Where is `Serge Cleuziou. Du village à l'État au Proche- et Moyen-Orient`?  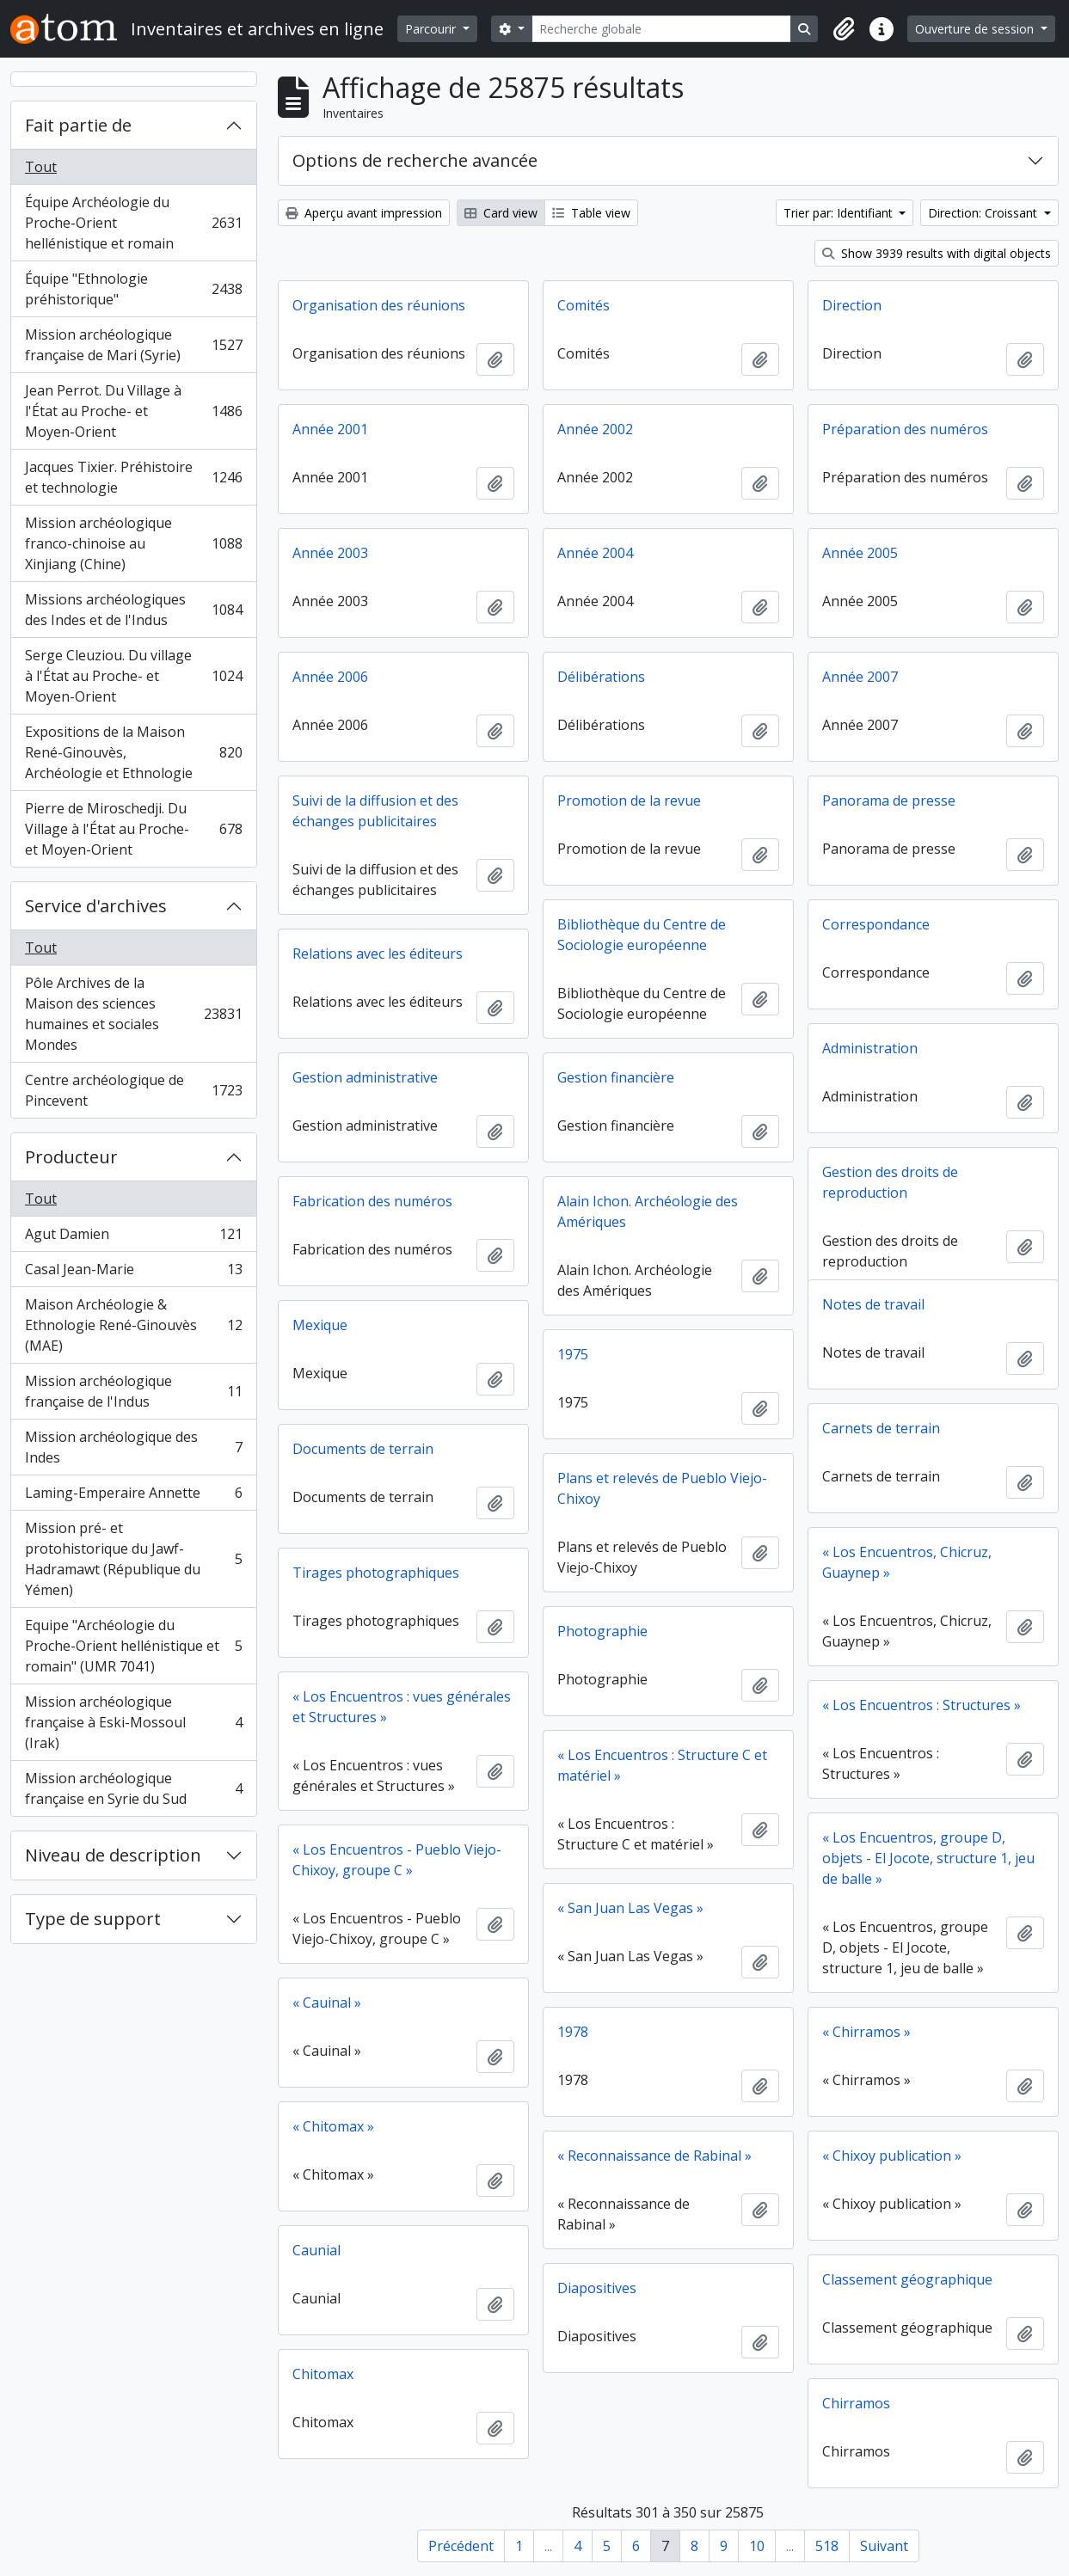 Serge Cleuziou. Du village à l'État au Proche- et Moyen-Orient is located at coordinates (133, 676).